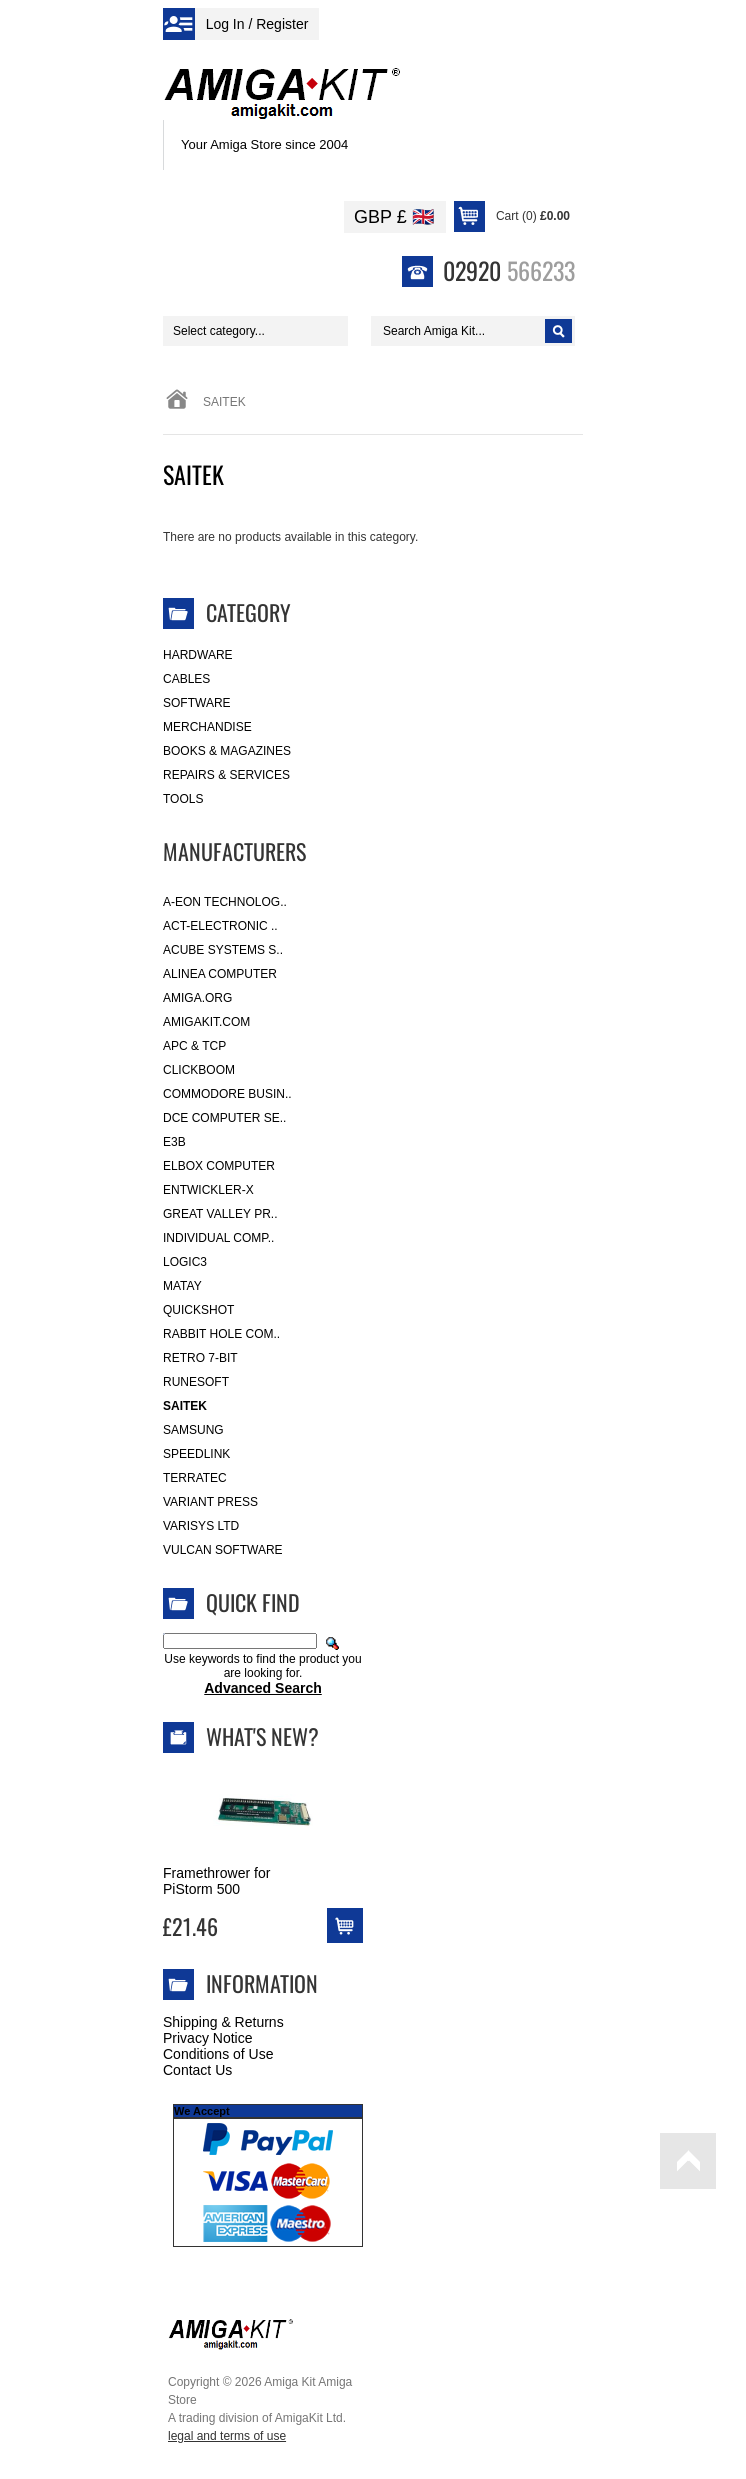  I want to click on Variant Press, so click(210, 1502).